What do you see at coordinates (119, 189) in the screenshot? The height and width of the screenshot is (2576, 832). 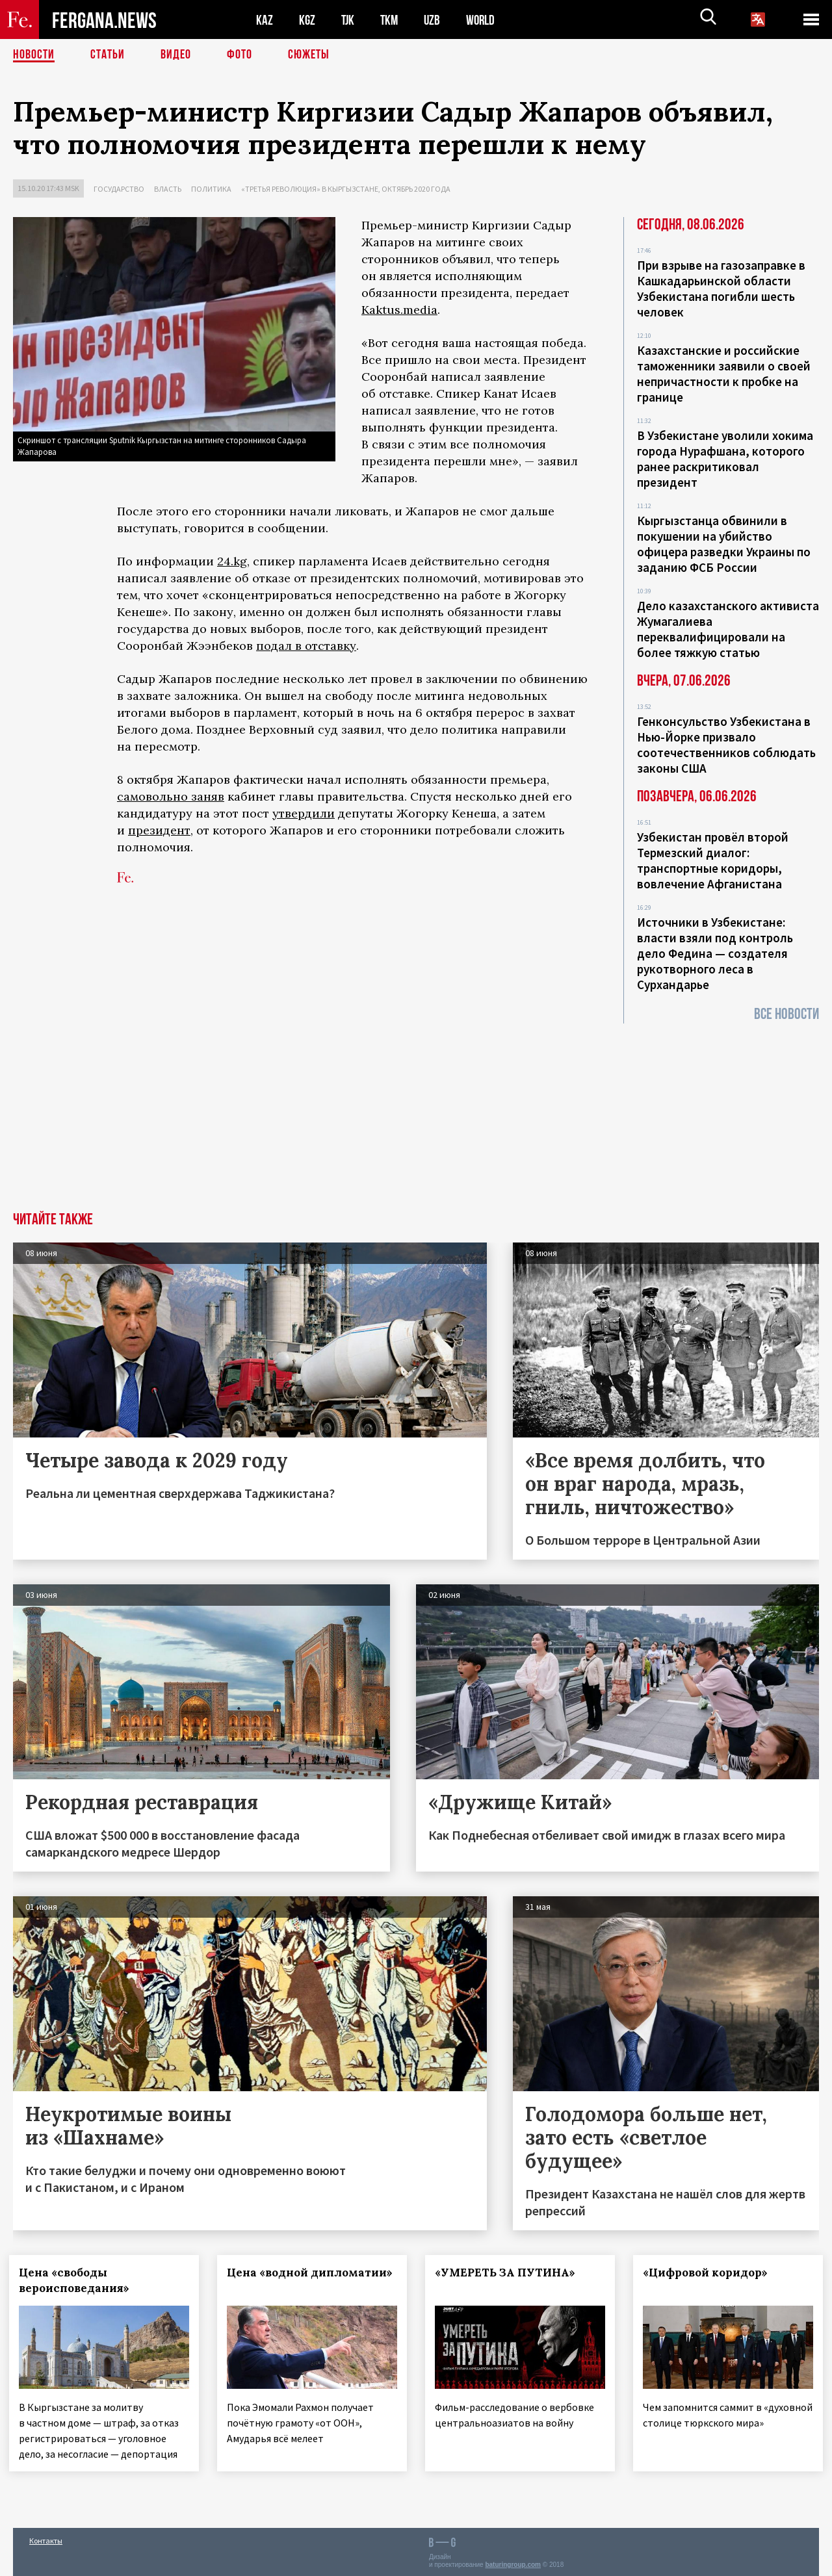 I see `Государство` at bounding box center [119, 189].